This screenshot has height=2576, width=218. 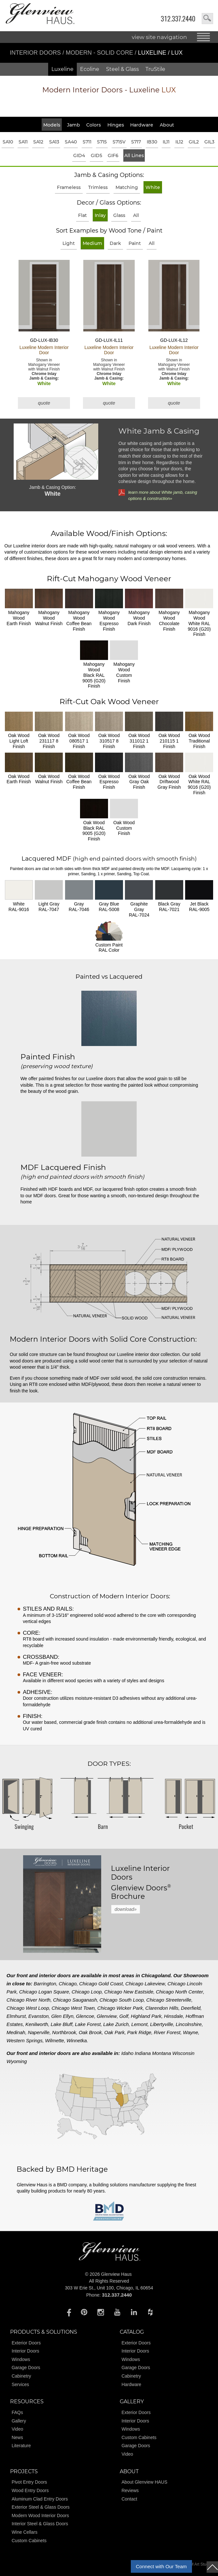 I want to click on Steel & Glass, so click(x=122, y=69).